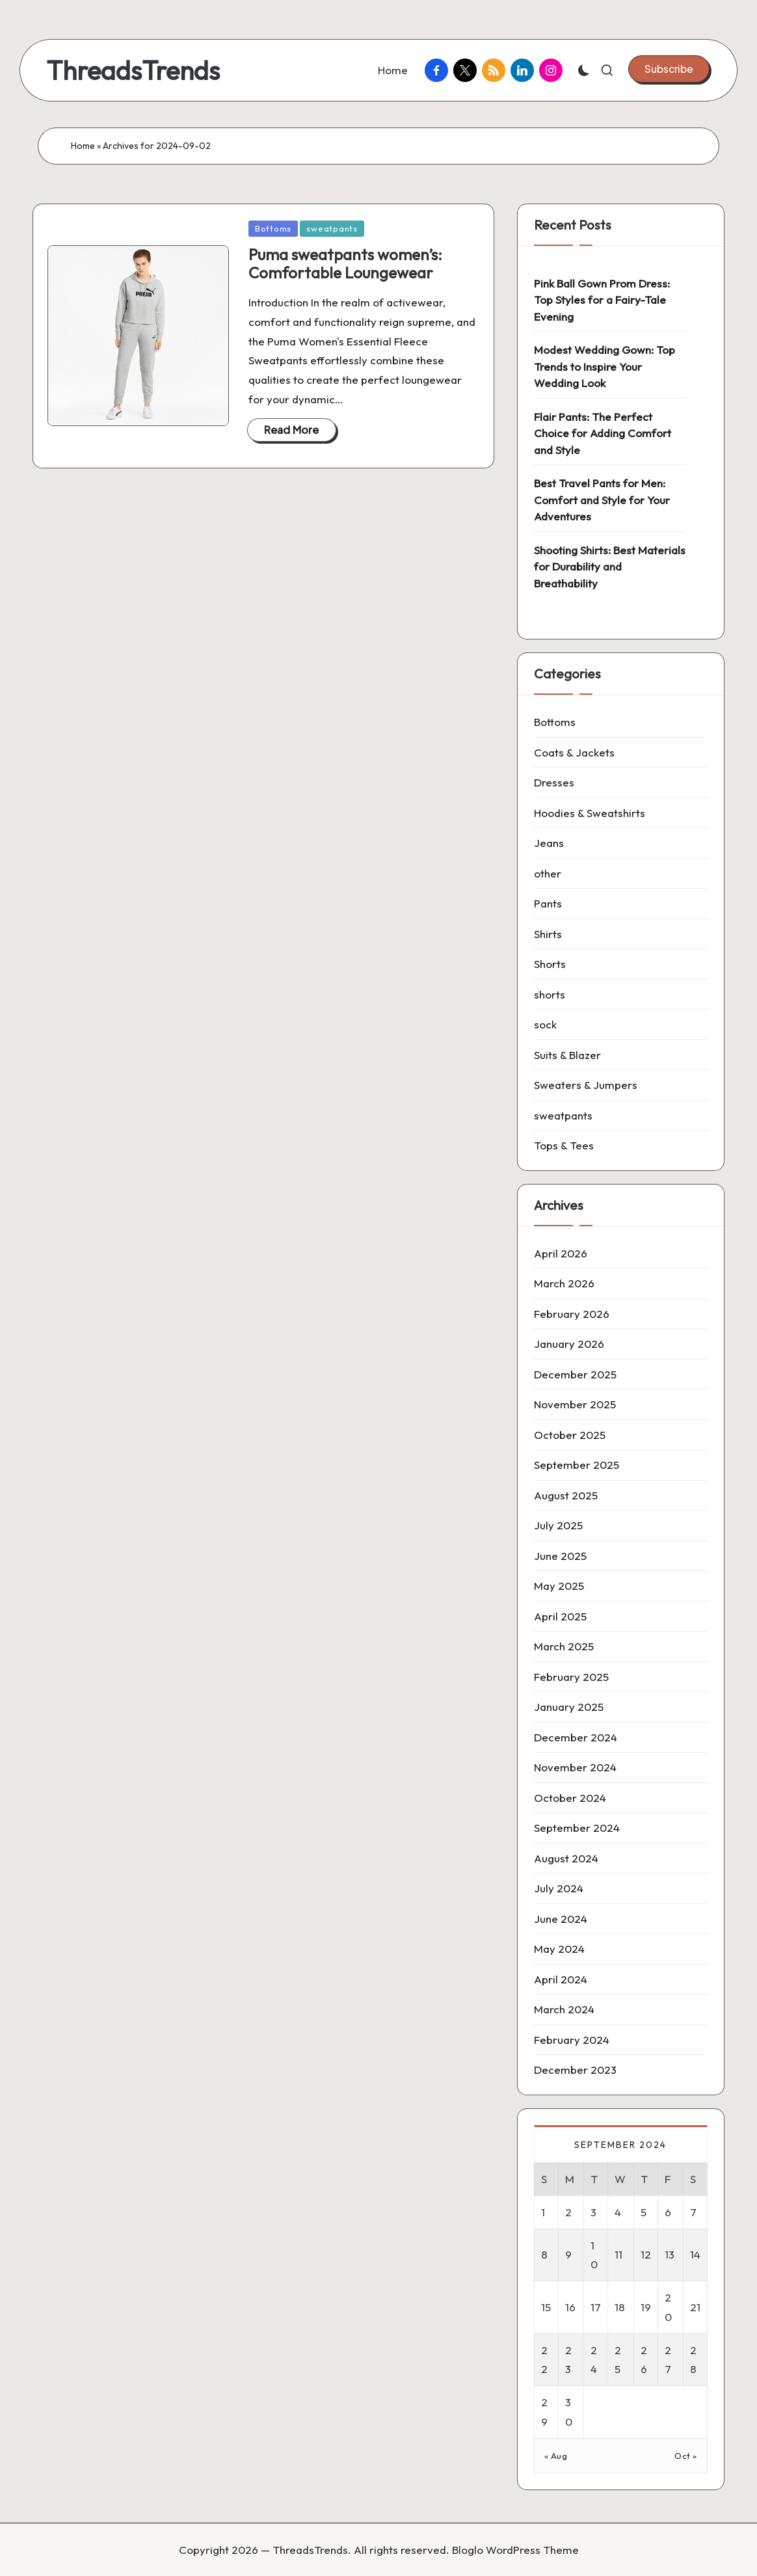  I want to click on March 2024, so click(564, 2009).